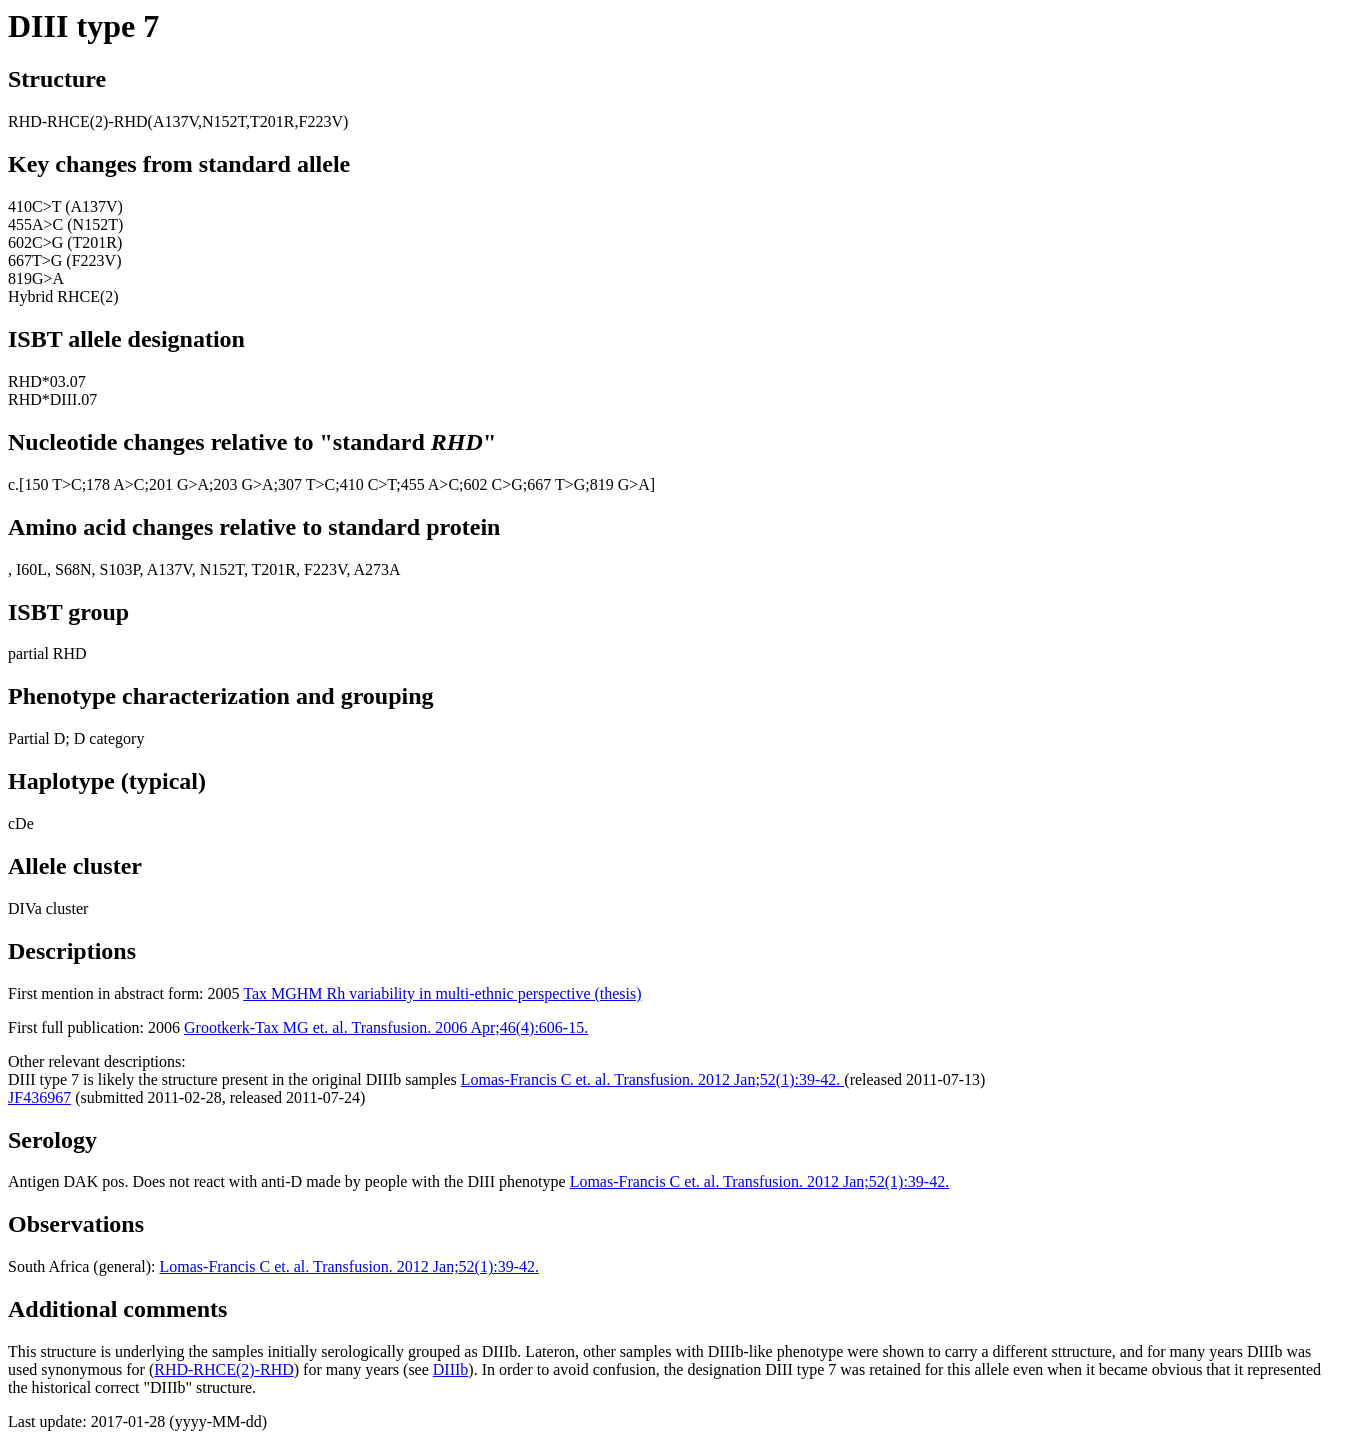  Describe the element at coordinates (427, 484) in the screenshot. I see `;455 A>C` at that location.